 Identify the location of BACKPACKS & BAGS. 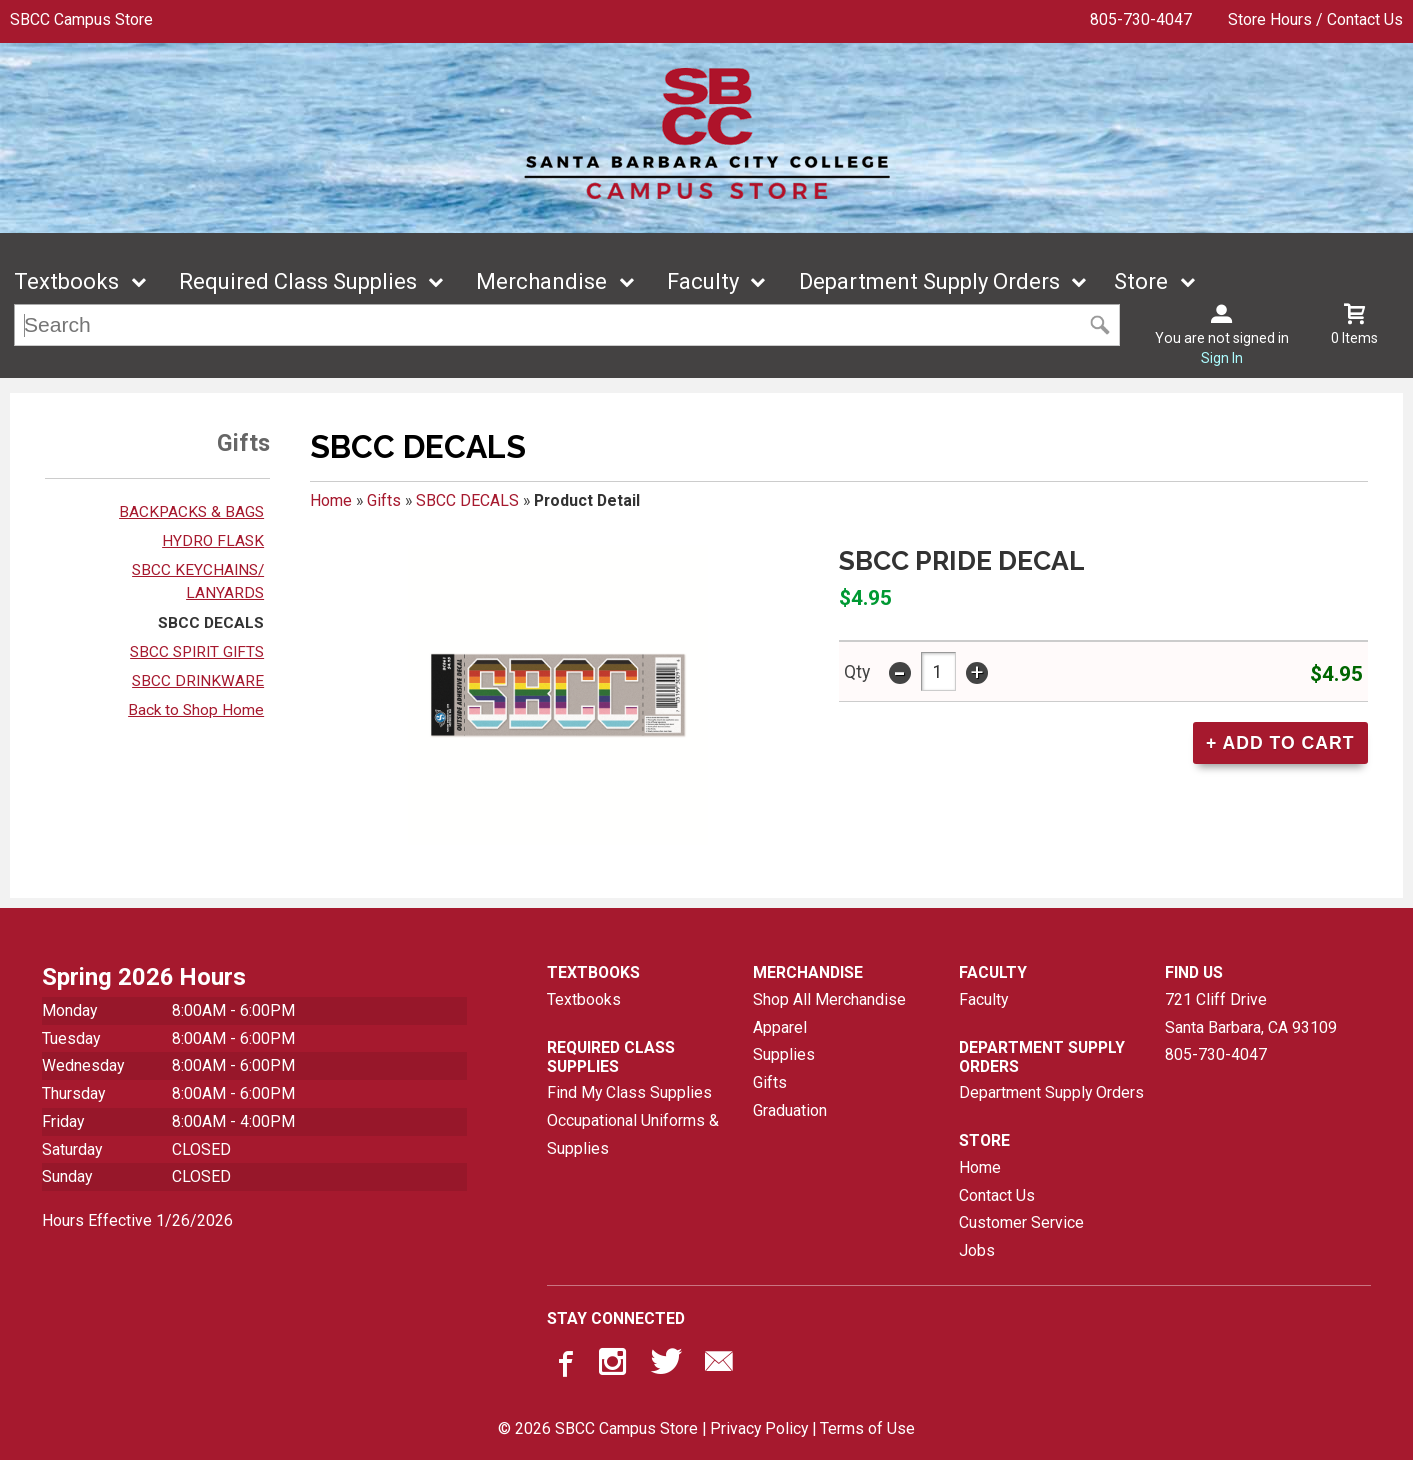
(191, 512).